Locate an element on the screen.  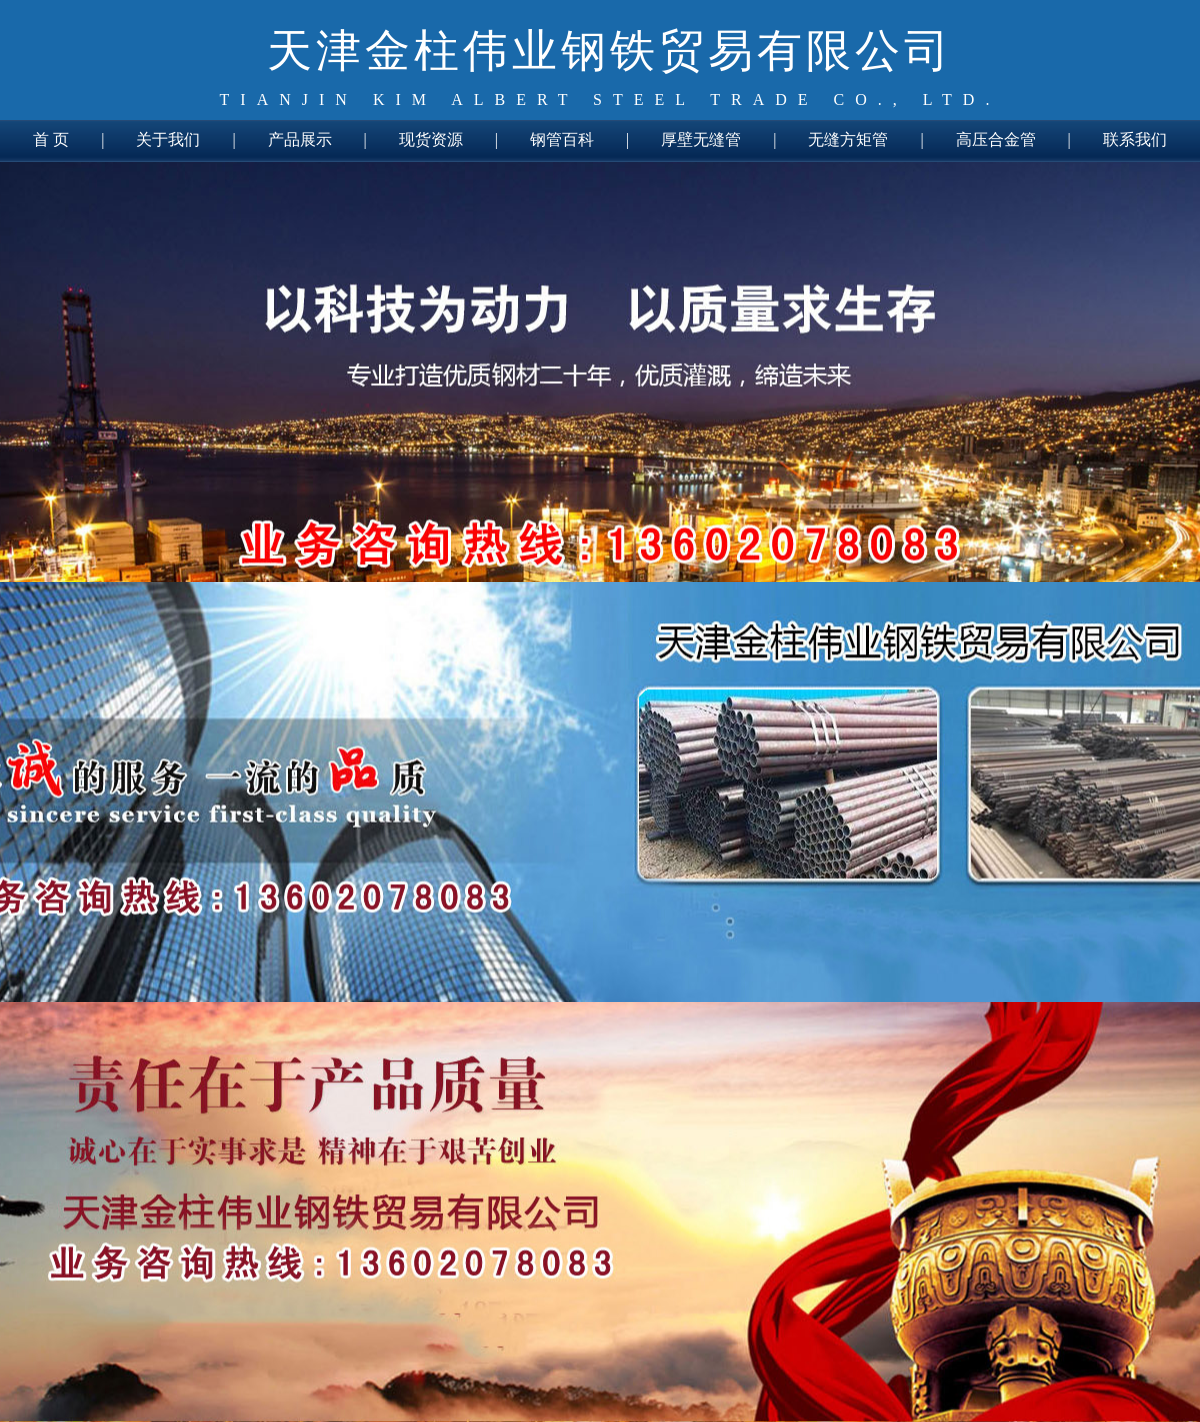
现货资源 is located at coordinates (431, 139).